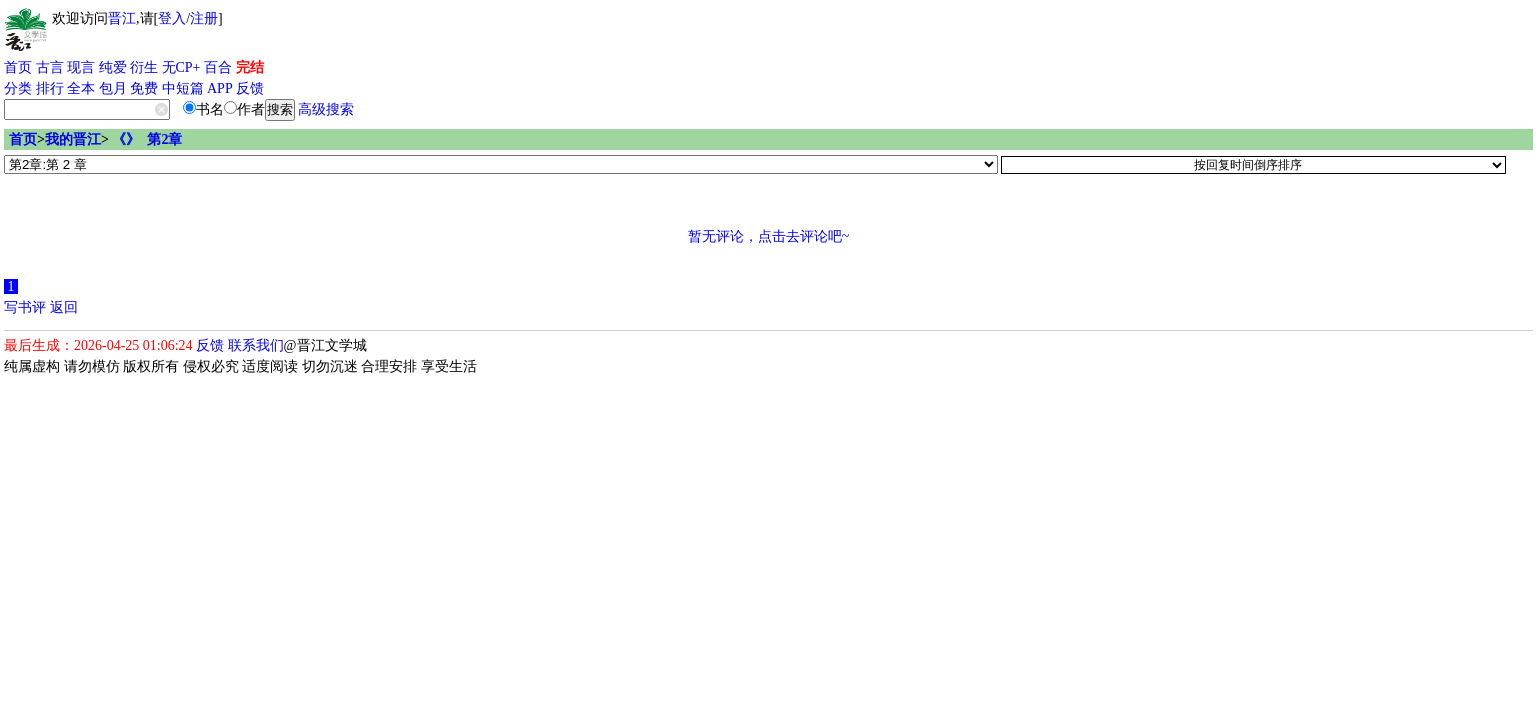  I want to click on 包月, so click(113, 88).